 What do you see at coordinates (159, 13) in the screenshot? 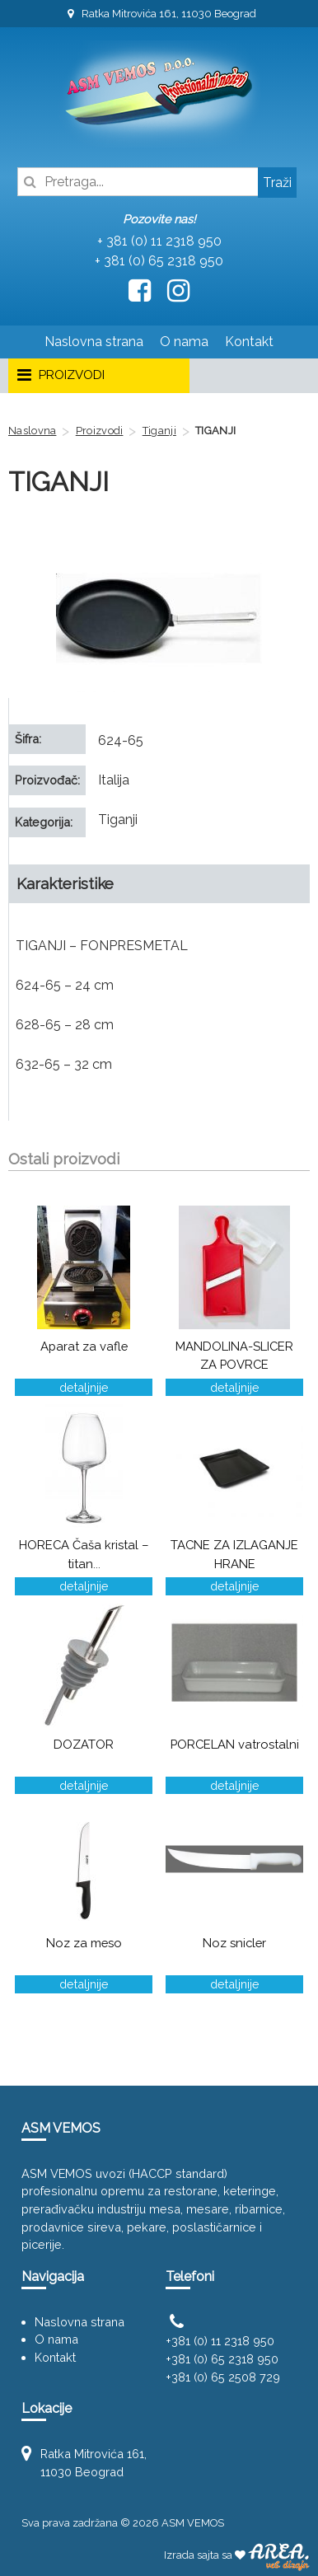
I see `Ratka Mitrovića 161, 11030 Beograd` at bounding box center [159, 13].